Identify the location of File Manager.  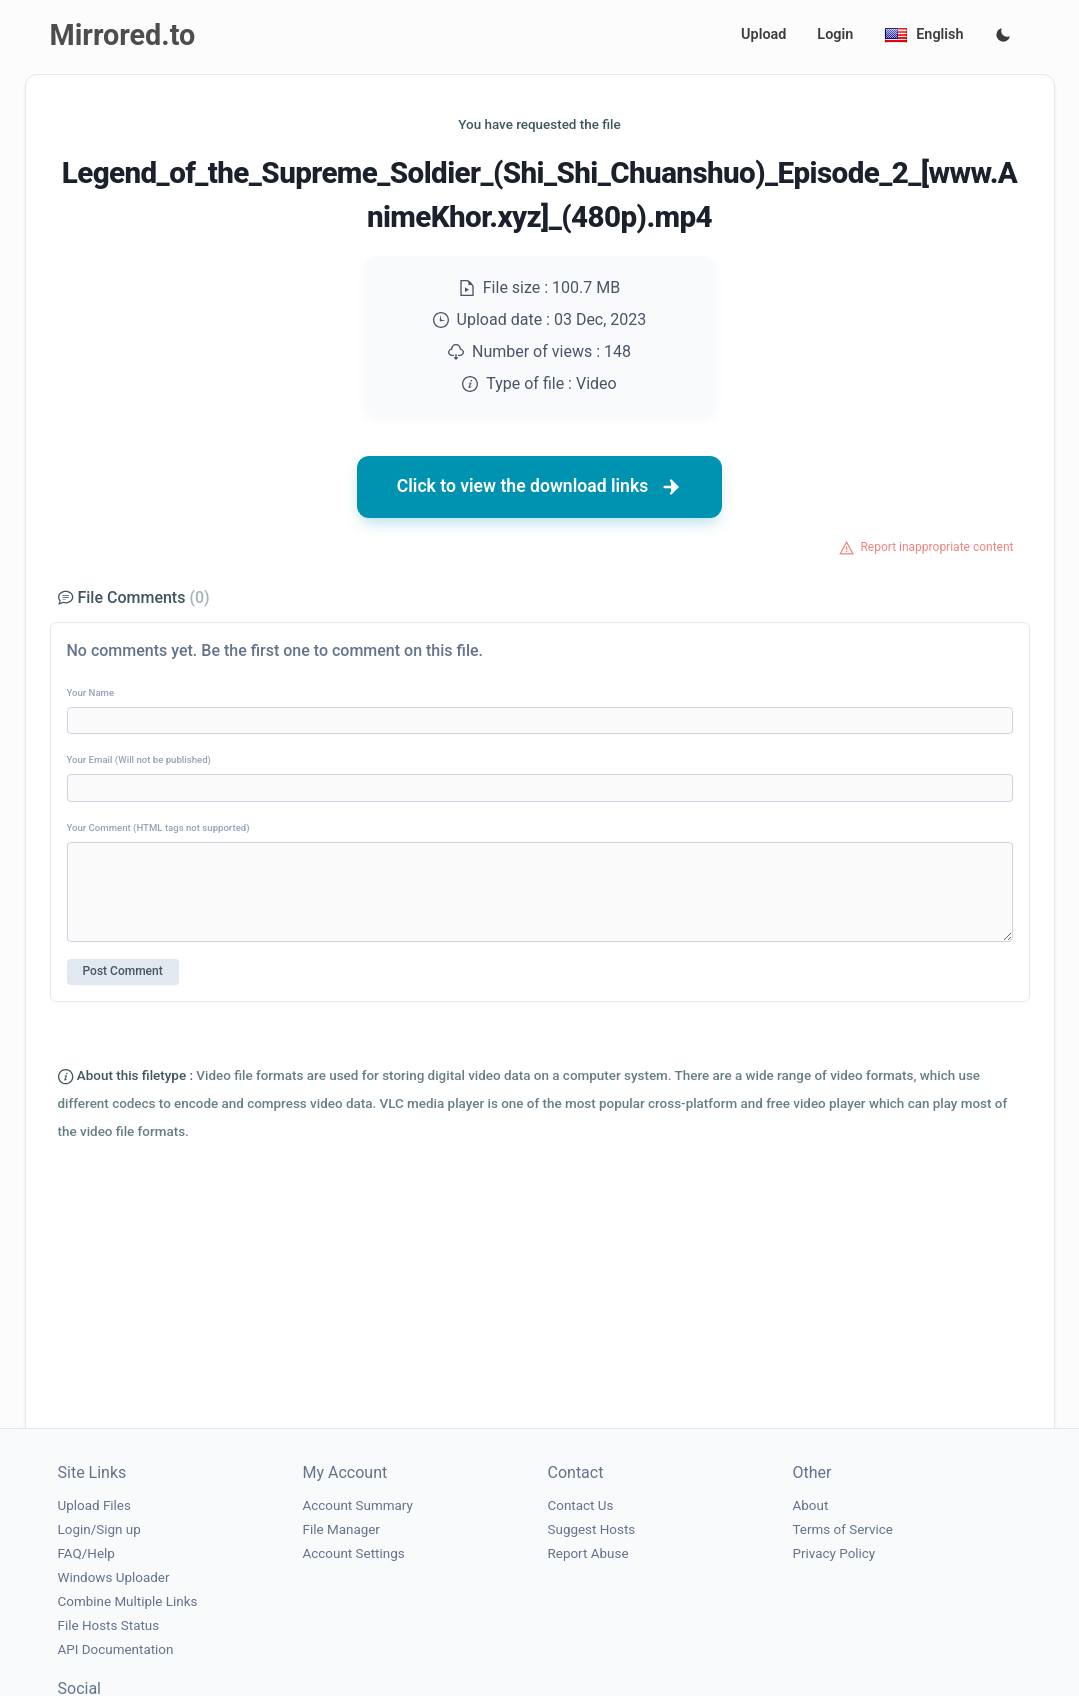
(341, 1529).